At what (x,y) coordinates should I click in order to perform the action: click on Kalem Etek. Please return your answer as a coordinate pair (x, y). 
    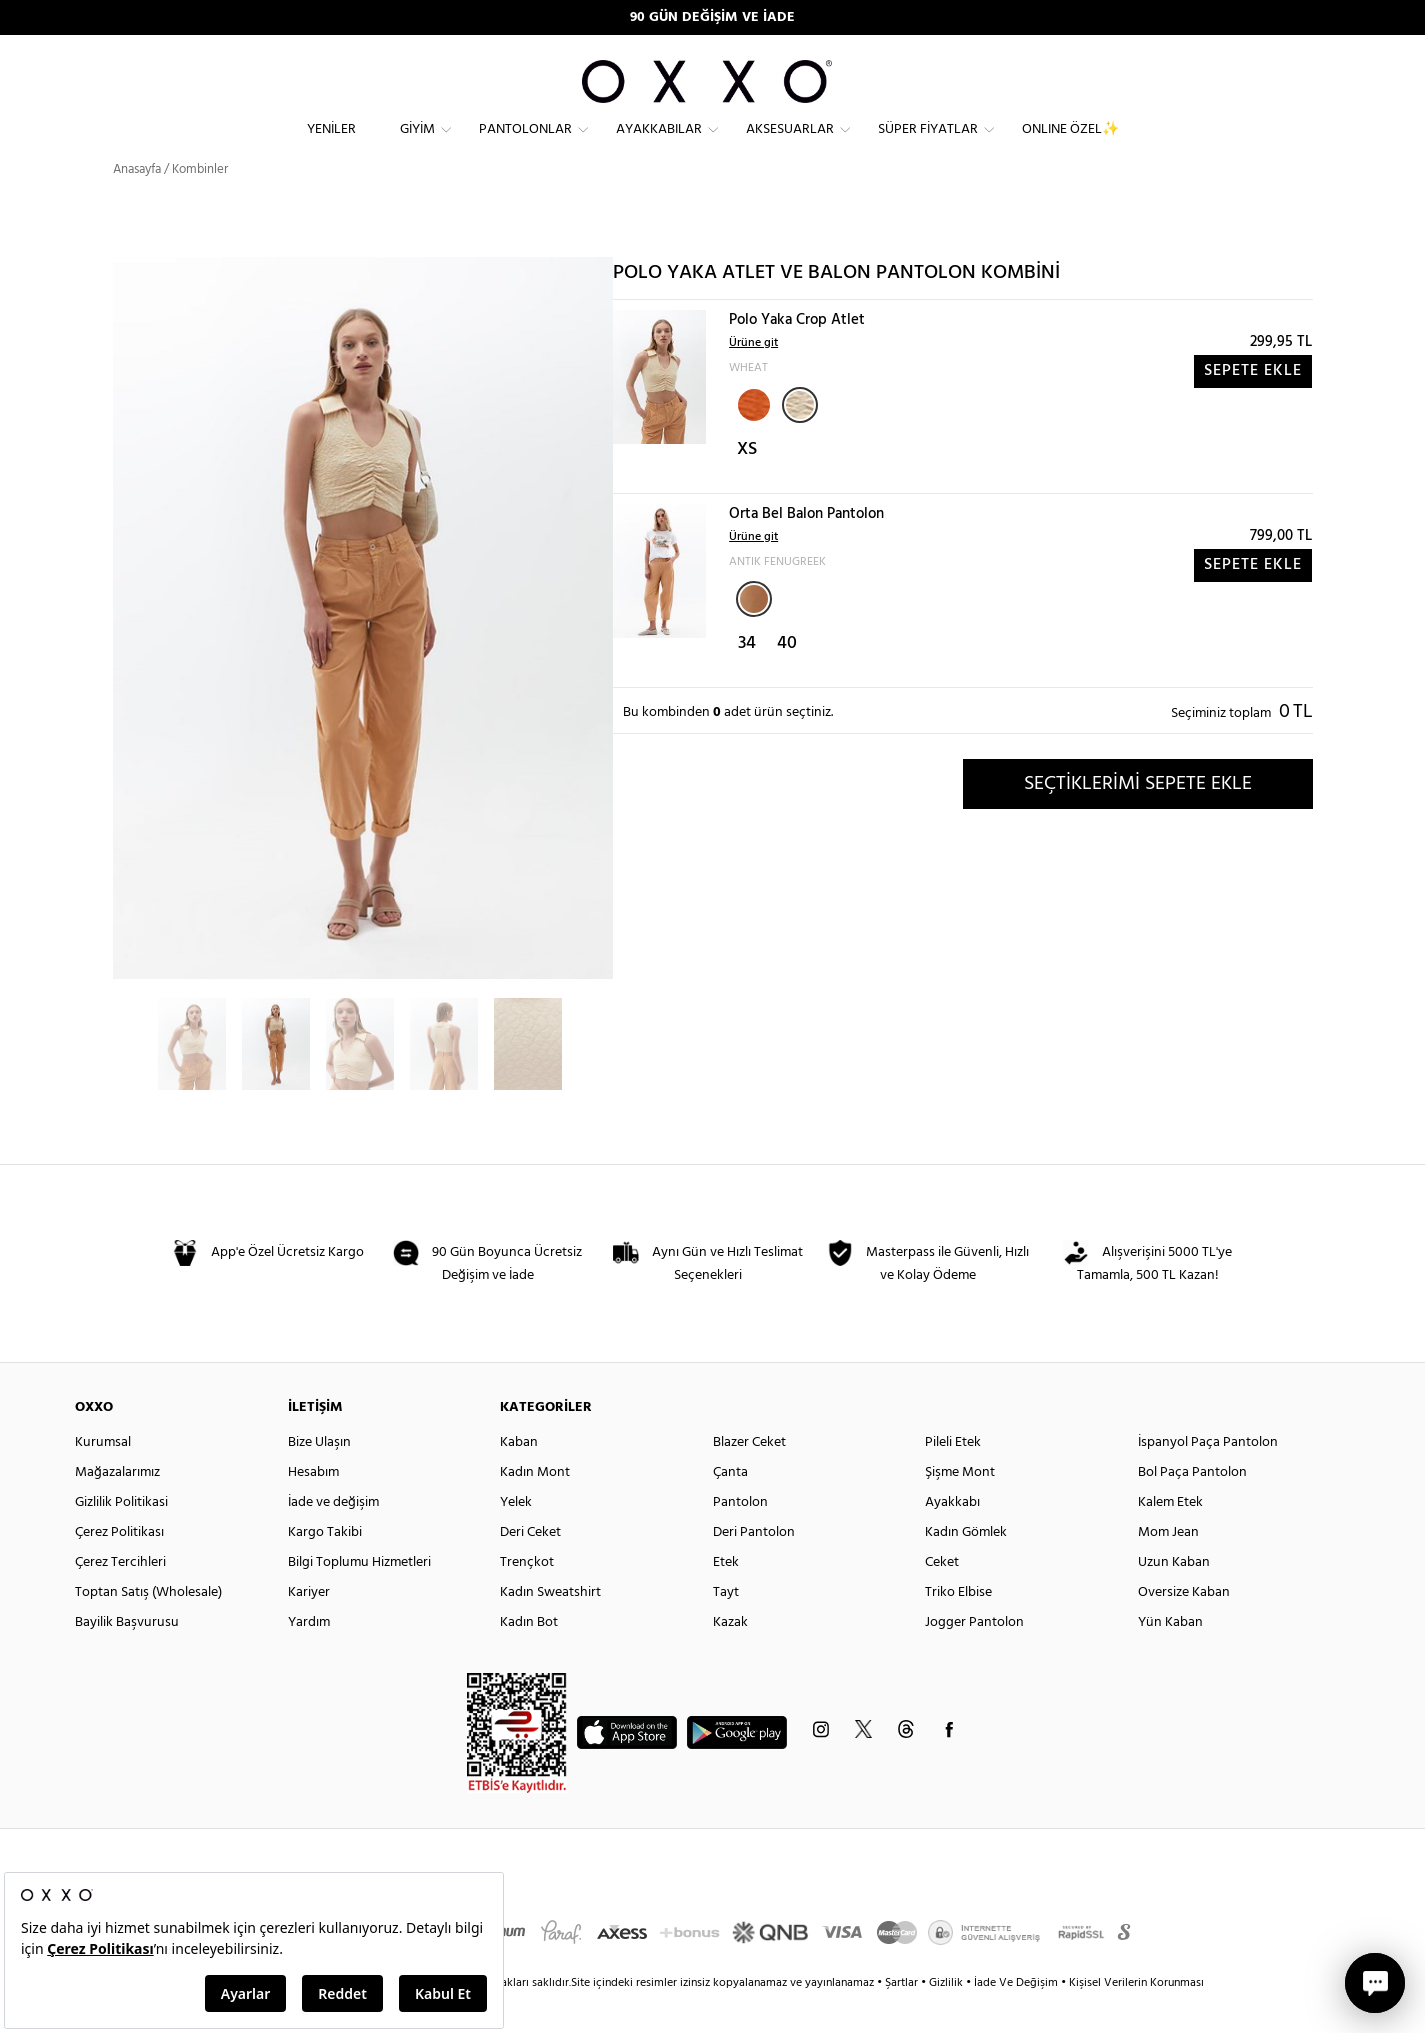
    Looking at the image, I should click on (1170, 1537).